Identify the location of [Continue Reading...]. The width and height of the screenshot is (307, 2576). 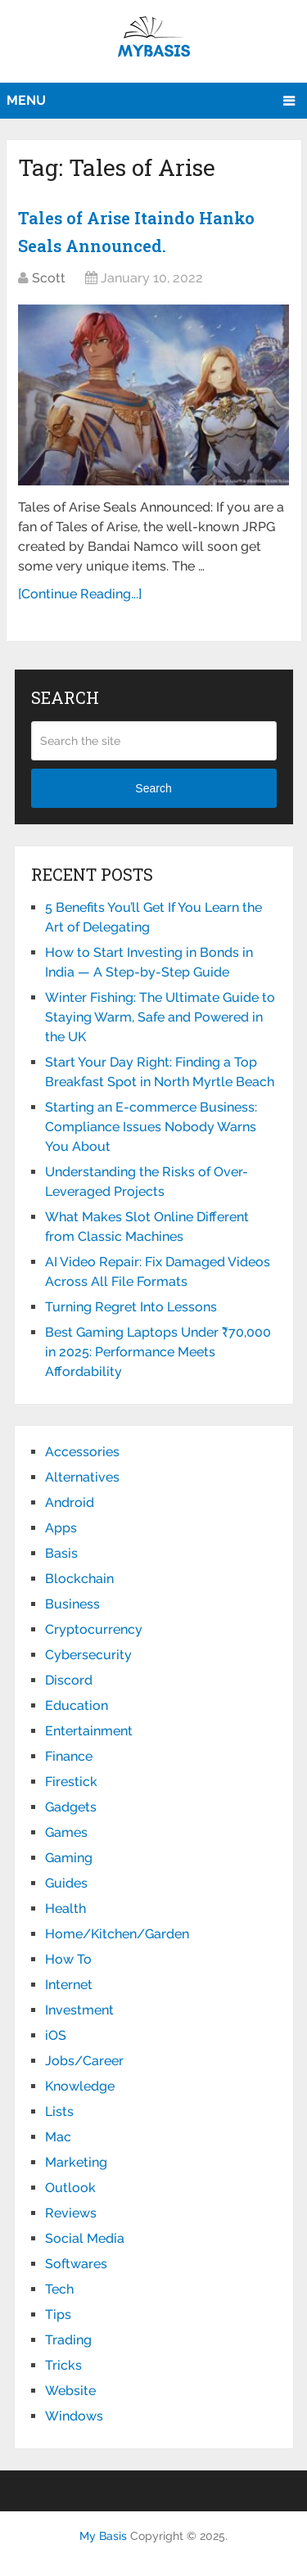
(80, 594).